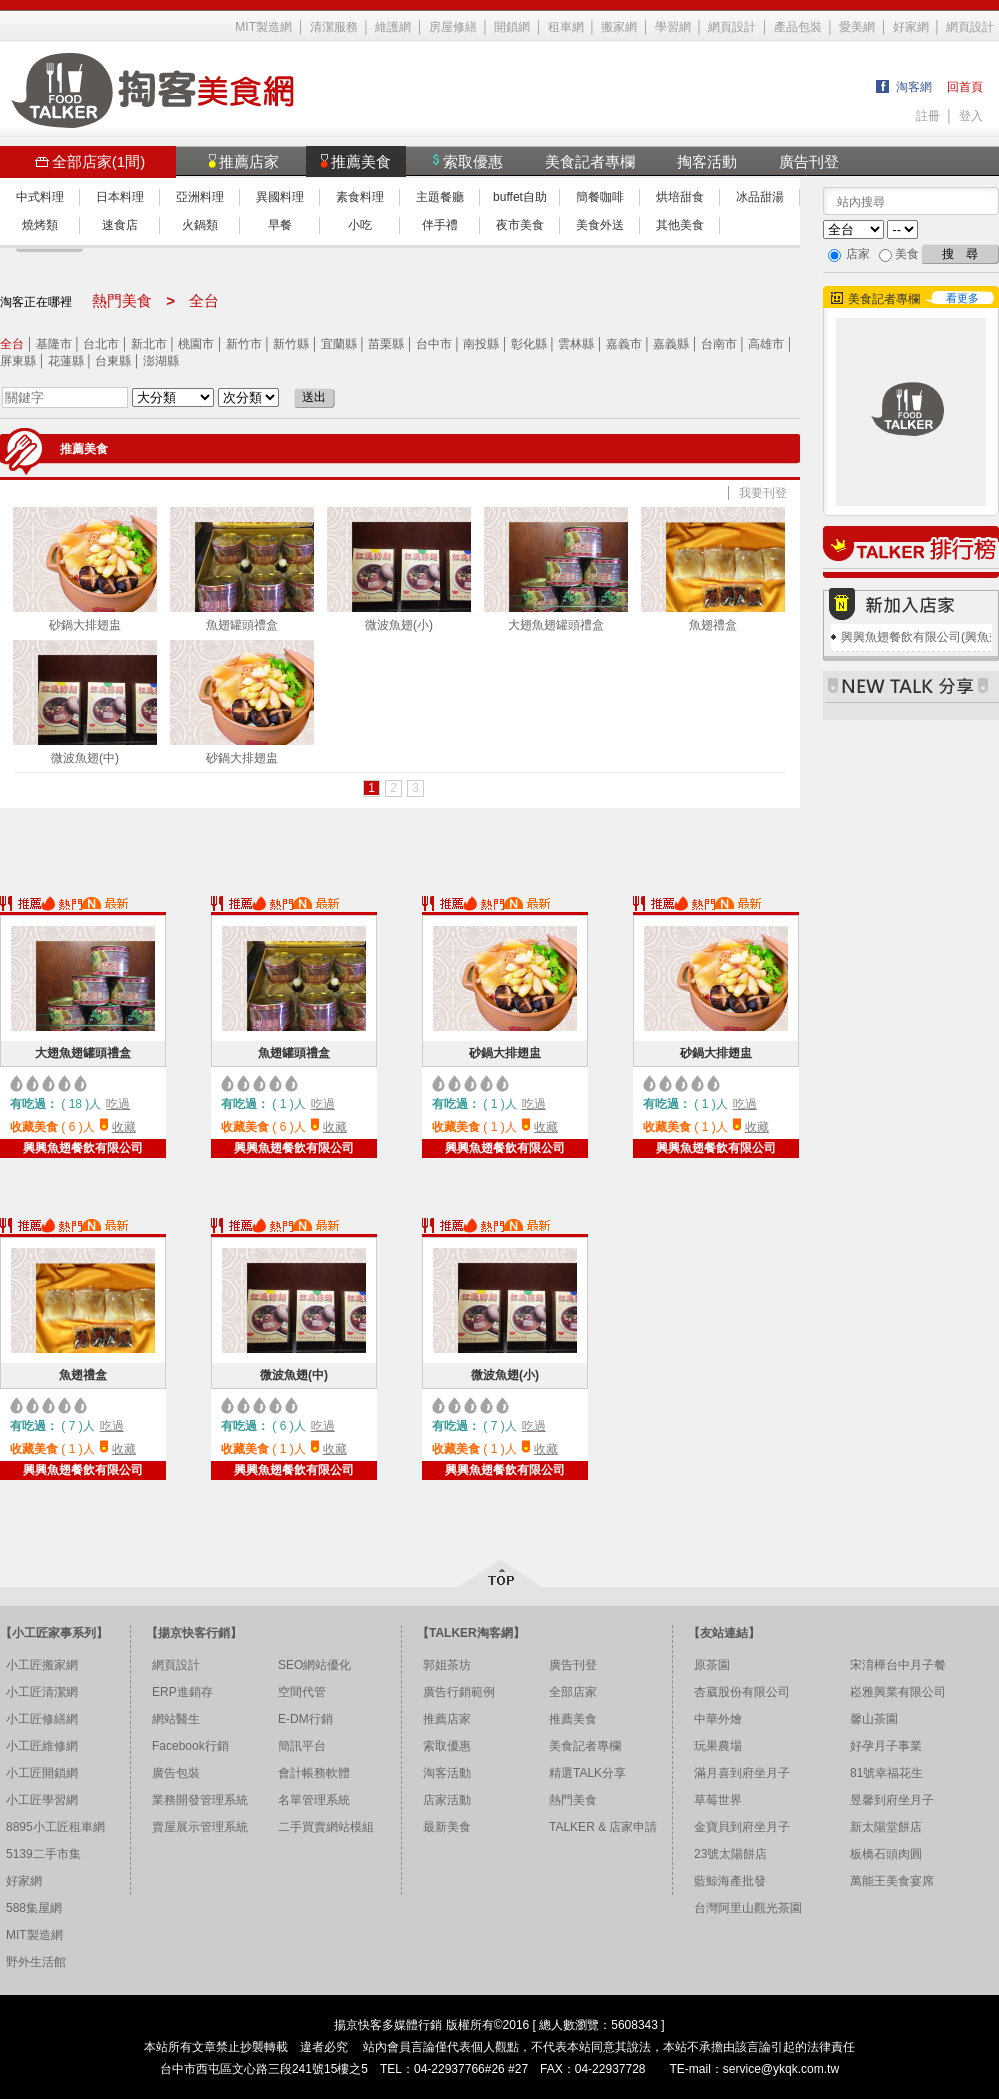 Image resolution: width=999 pixels, height=2099 pixels. Describe the element at coordinates (393, 27) in the screenshot. I see `維護網` at that location.